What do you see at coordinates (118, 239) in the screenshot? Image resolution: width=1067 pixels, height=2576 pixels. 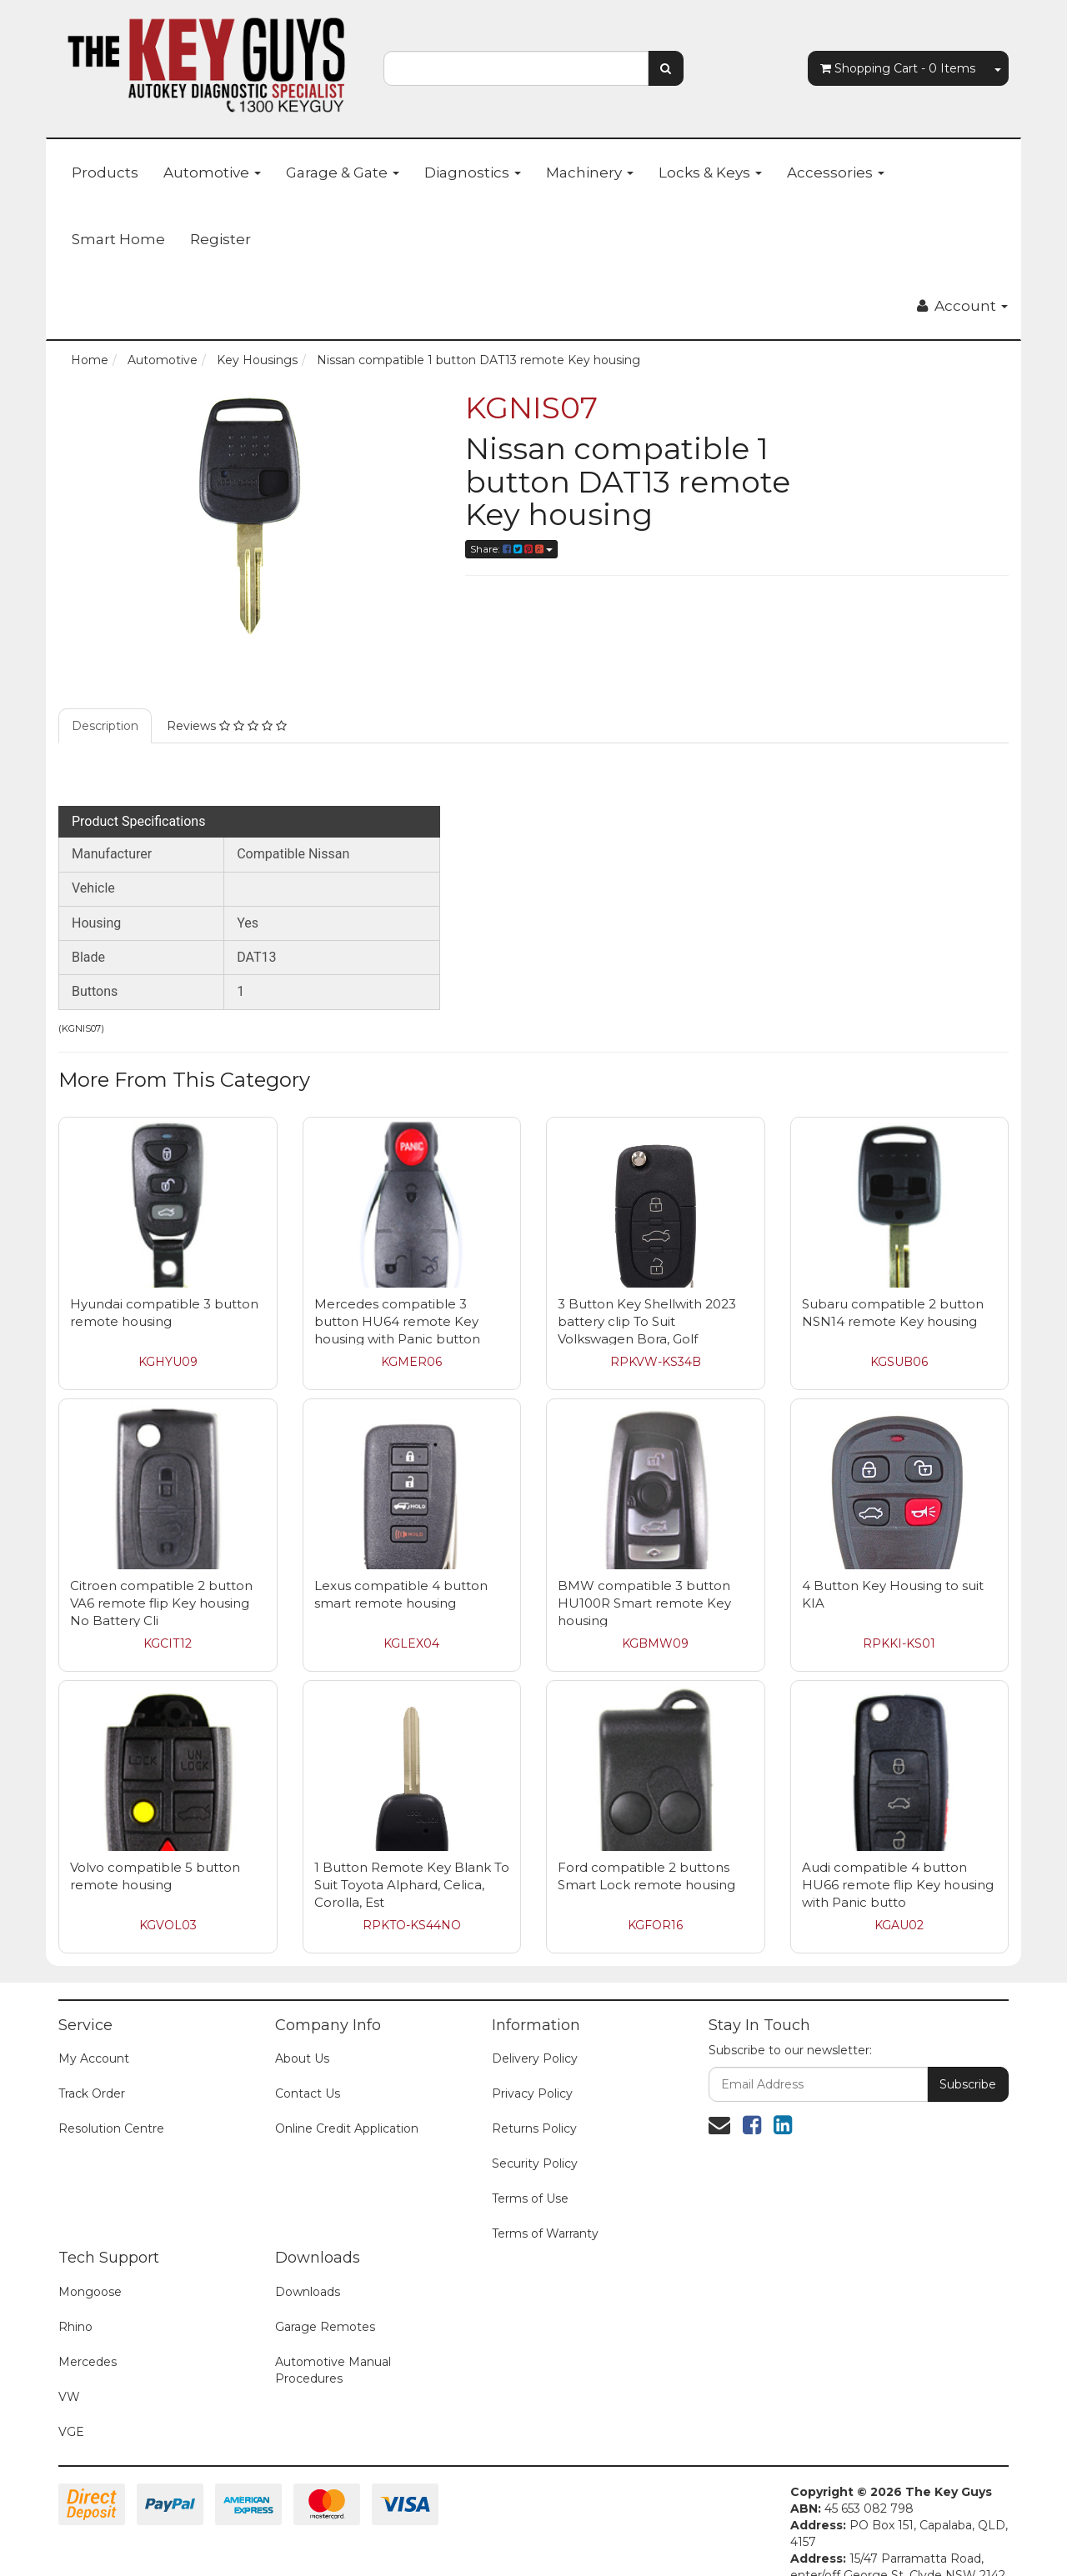 I see `Smart Home` at bounding box center [118, 239].